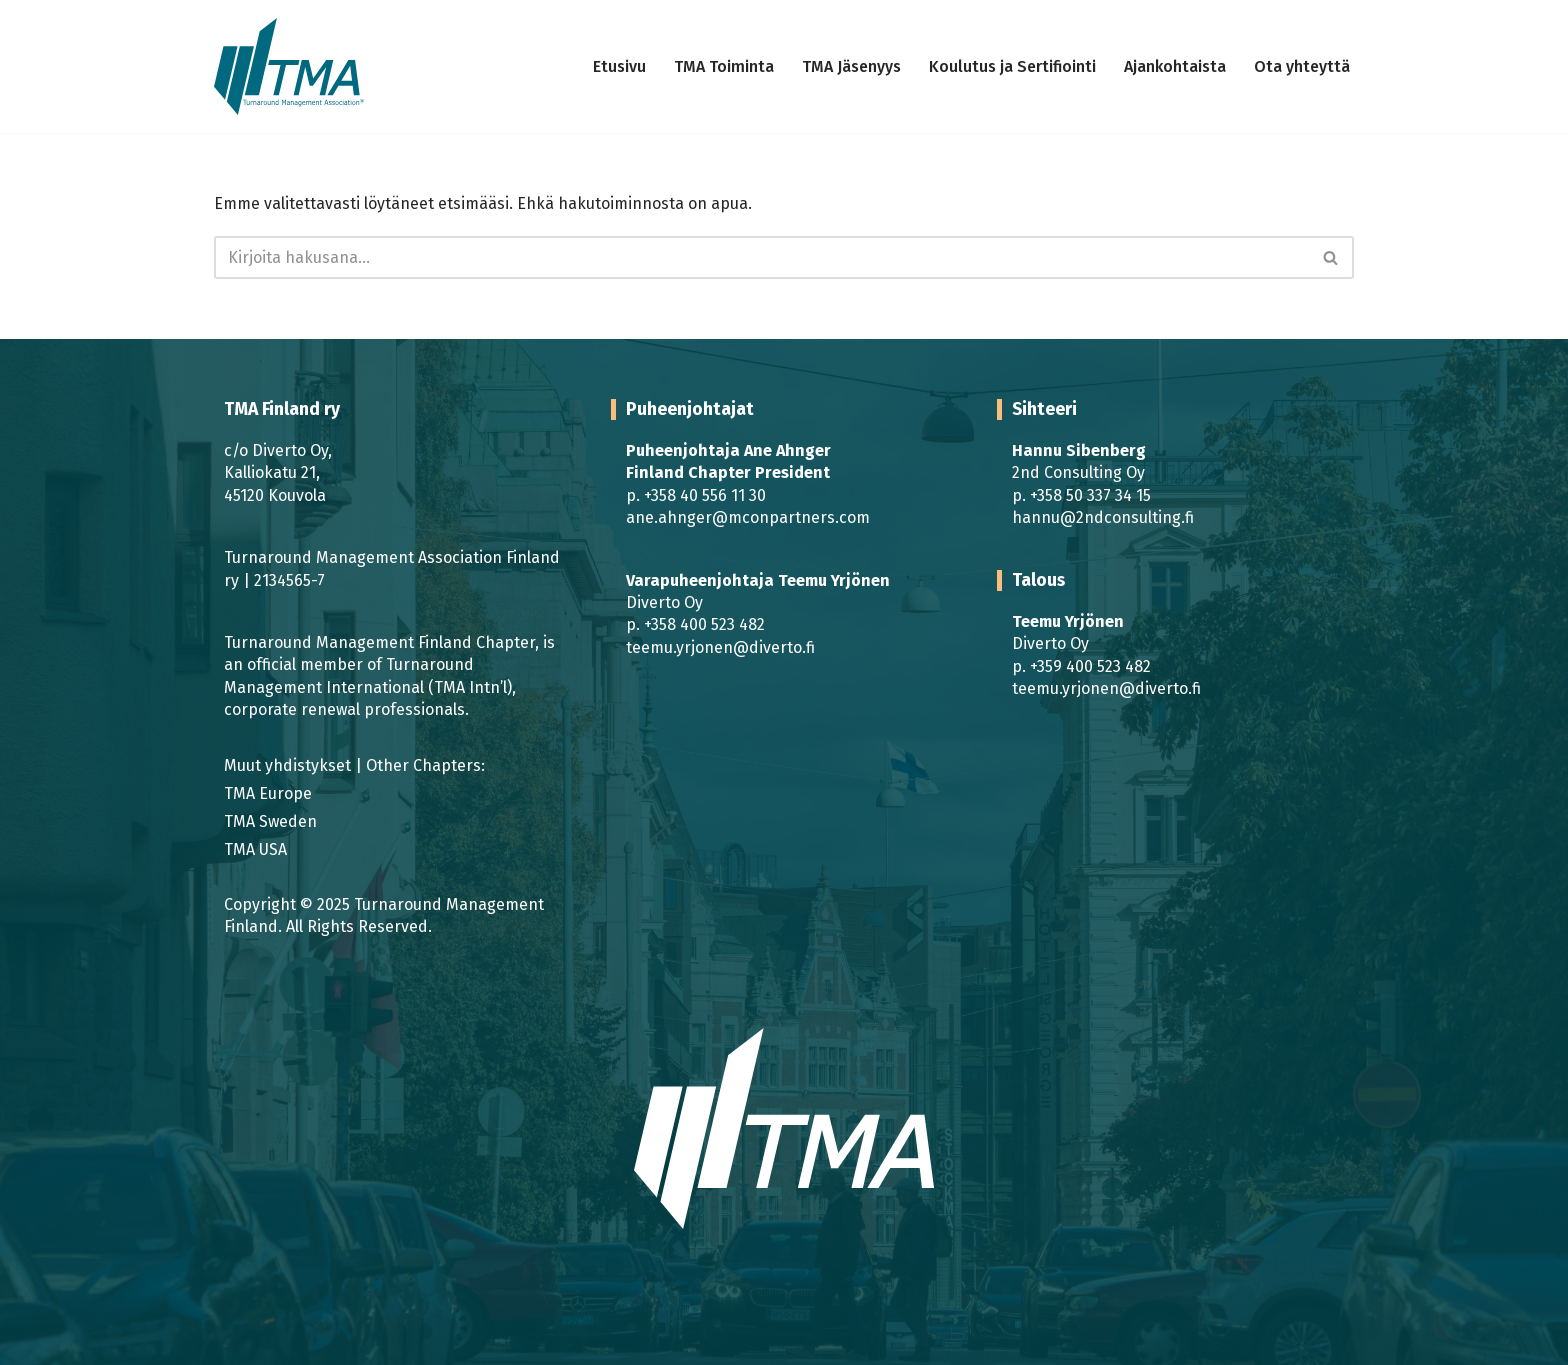 Image resolution: width=1568 pixels, height=1365 pixels. I want to click on [TMA Finland | TMA | Turnaround Management Turnaround Management], so click(289, 66).